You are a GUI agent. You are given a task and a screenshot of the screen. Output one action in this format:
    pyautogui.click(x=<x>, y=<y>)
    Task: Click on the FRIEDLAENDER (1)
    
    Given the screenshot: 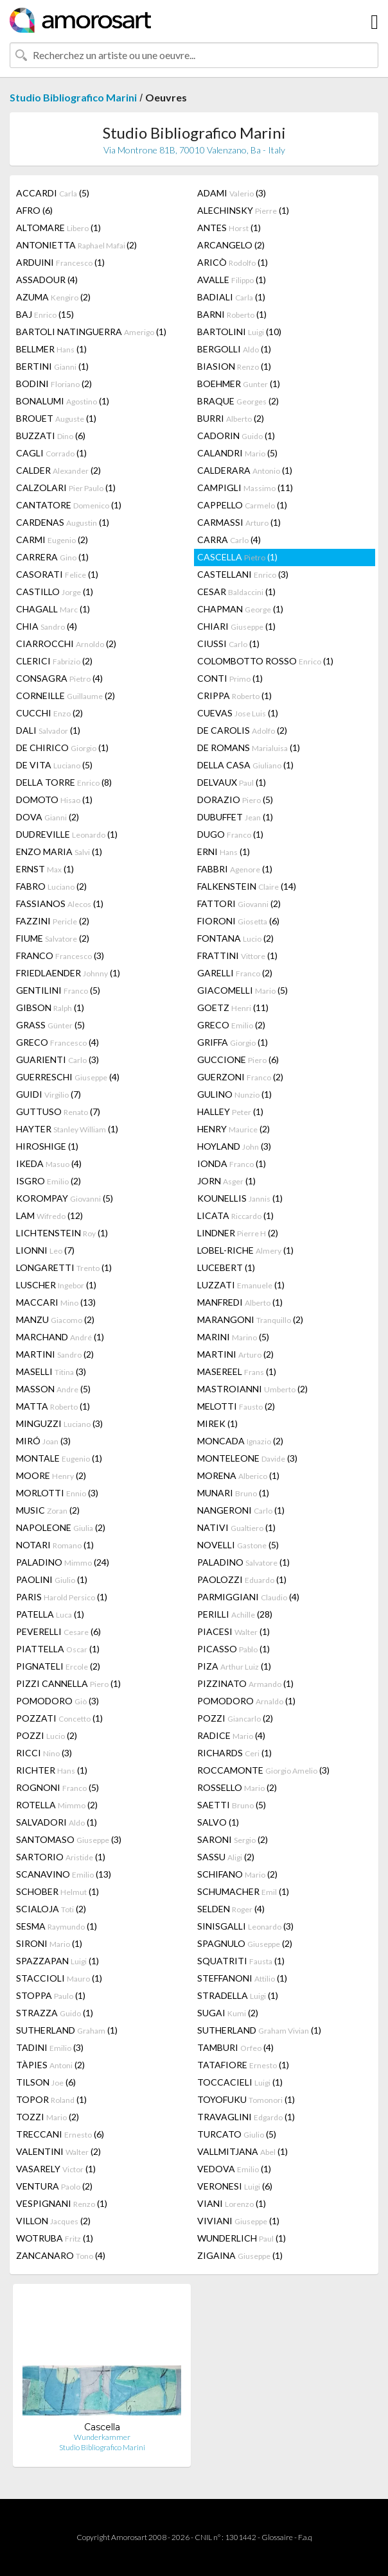 What is the action you would take?
    pyautogui.click(x=68, y=972)
    